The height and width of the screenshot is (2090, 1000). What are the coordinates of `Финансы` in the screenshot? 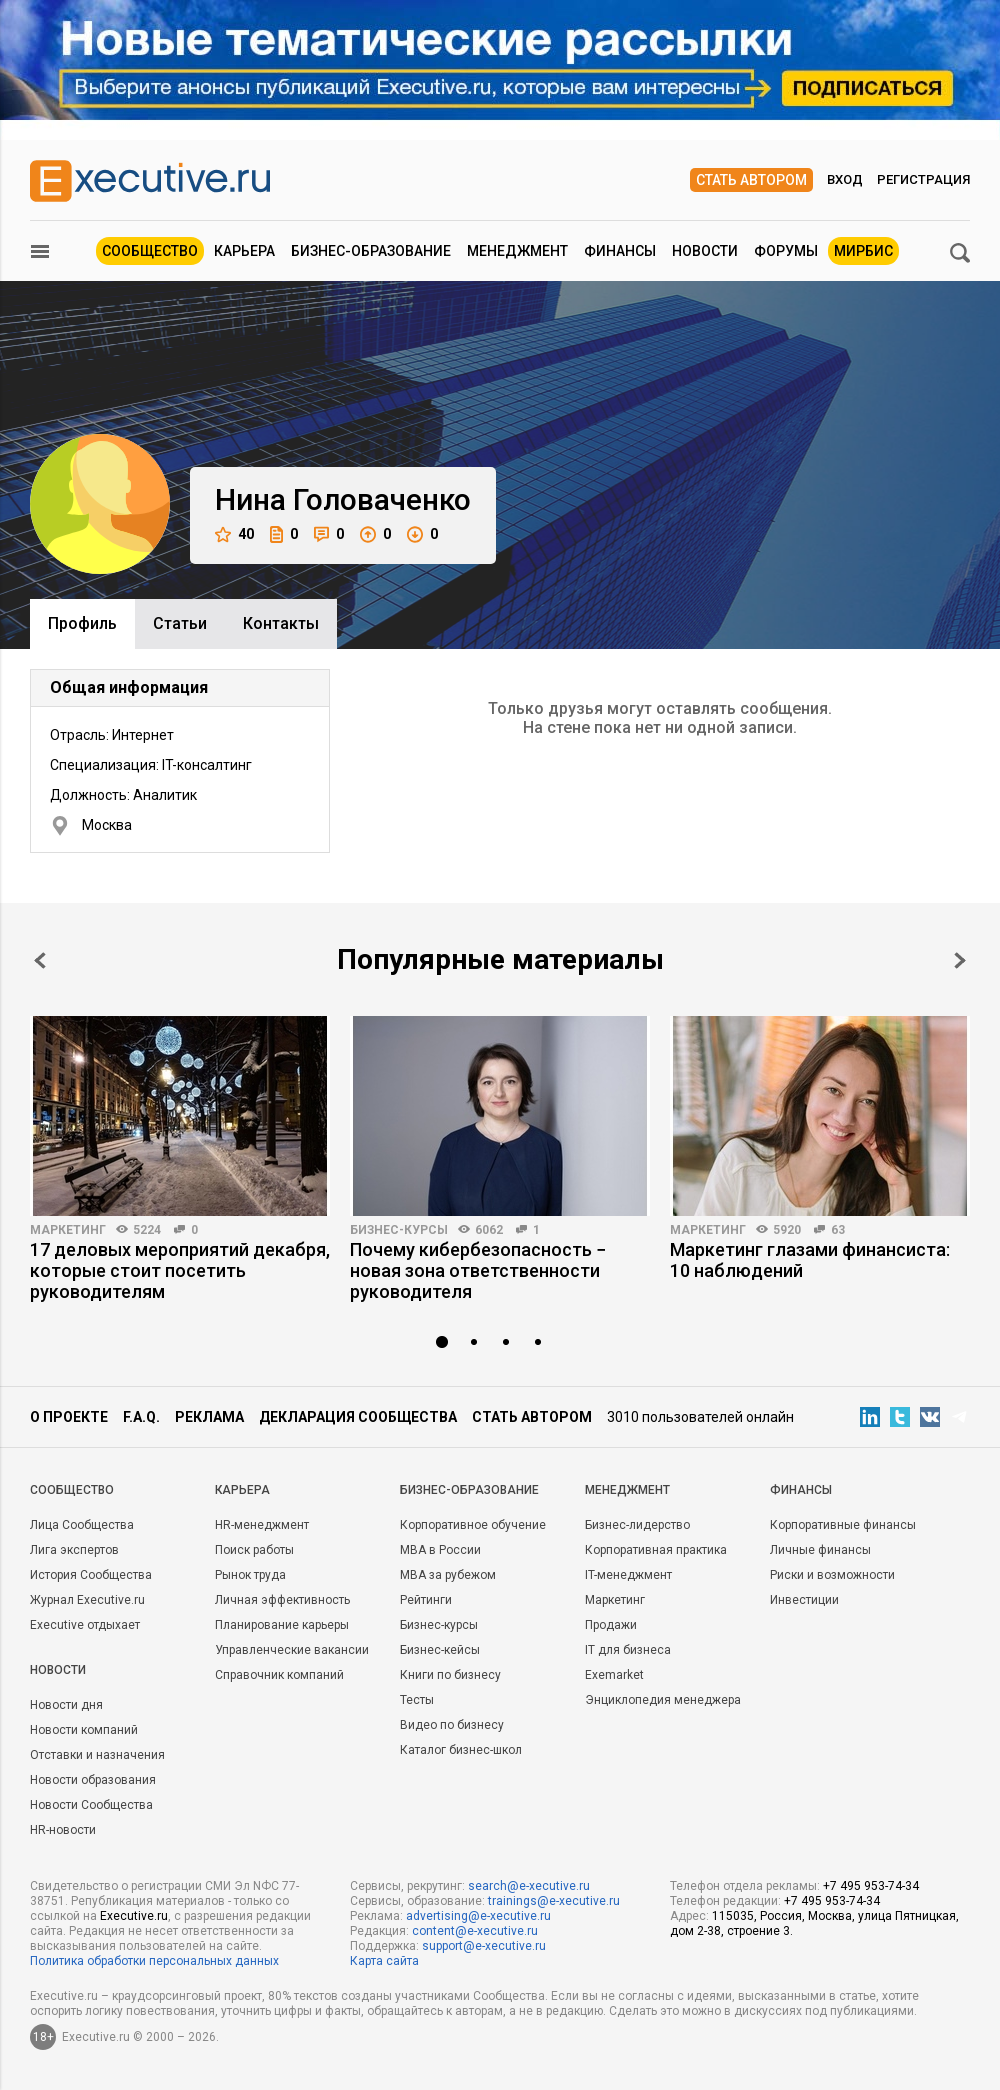 It's located at (620, 251).